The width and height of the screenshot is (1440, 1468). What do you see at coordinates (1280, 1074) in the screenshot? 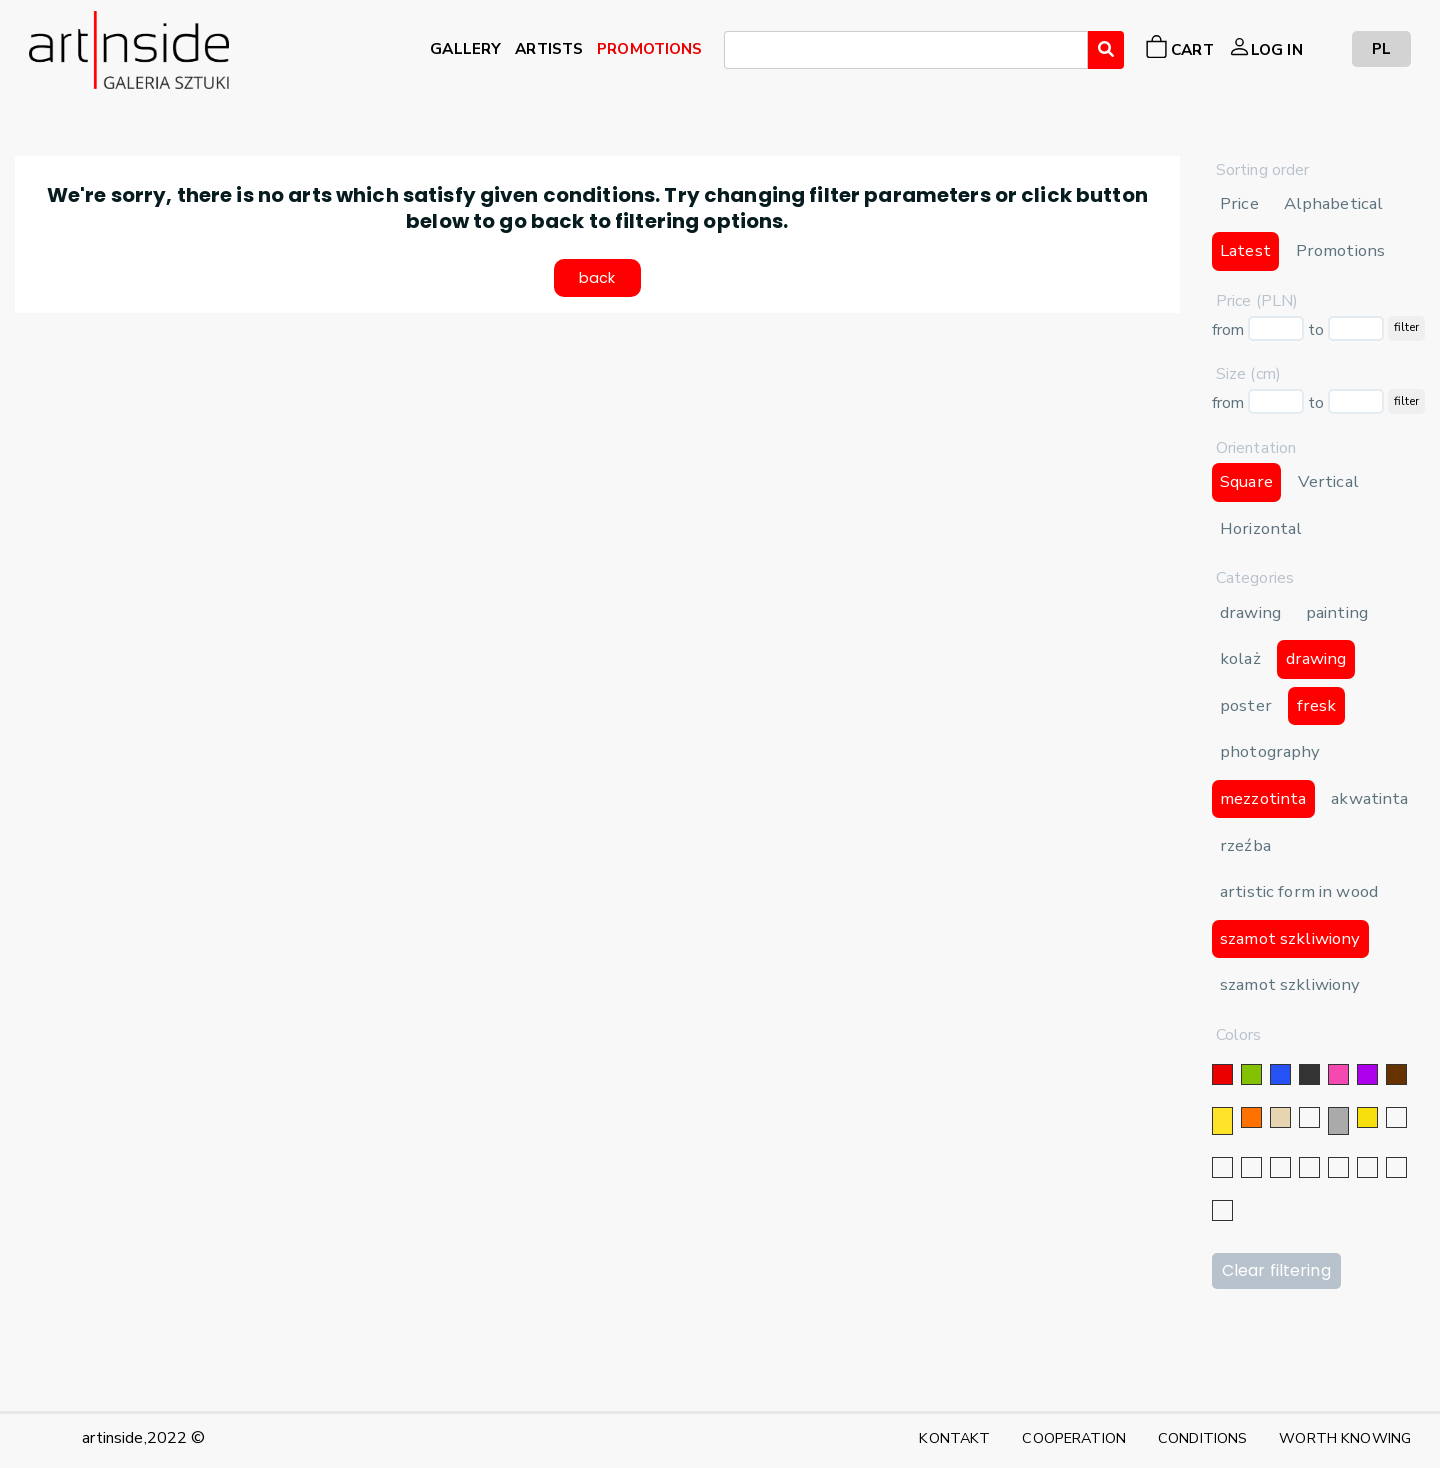
I see `[blue]` at bounding box center [1280, 1074].